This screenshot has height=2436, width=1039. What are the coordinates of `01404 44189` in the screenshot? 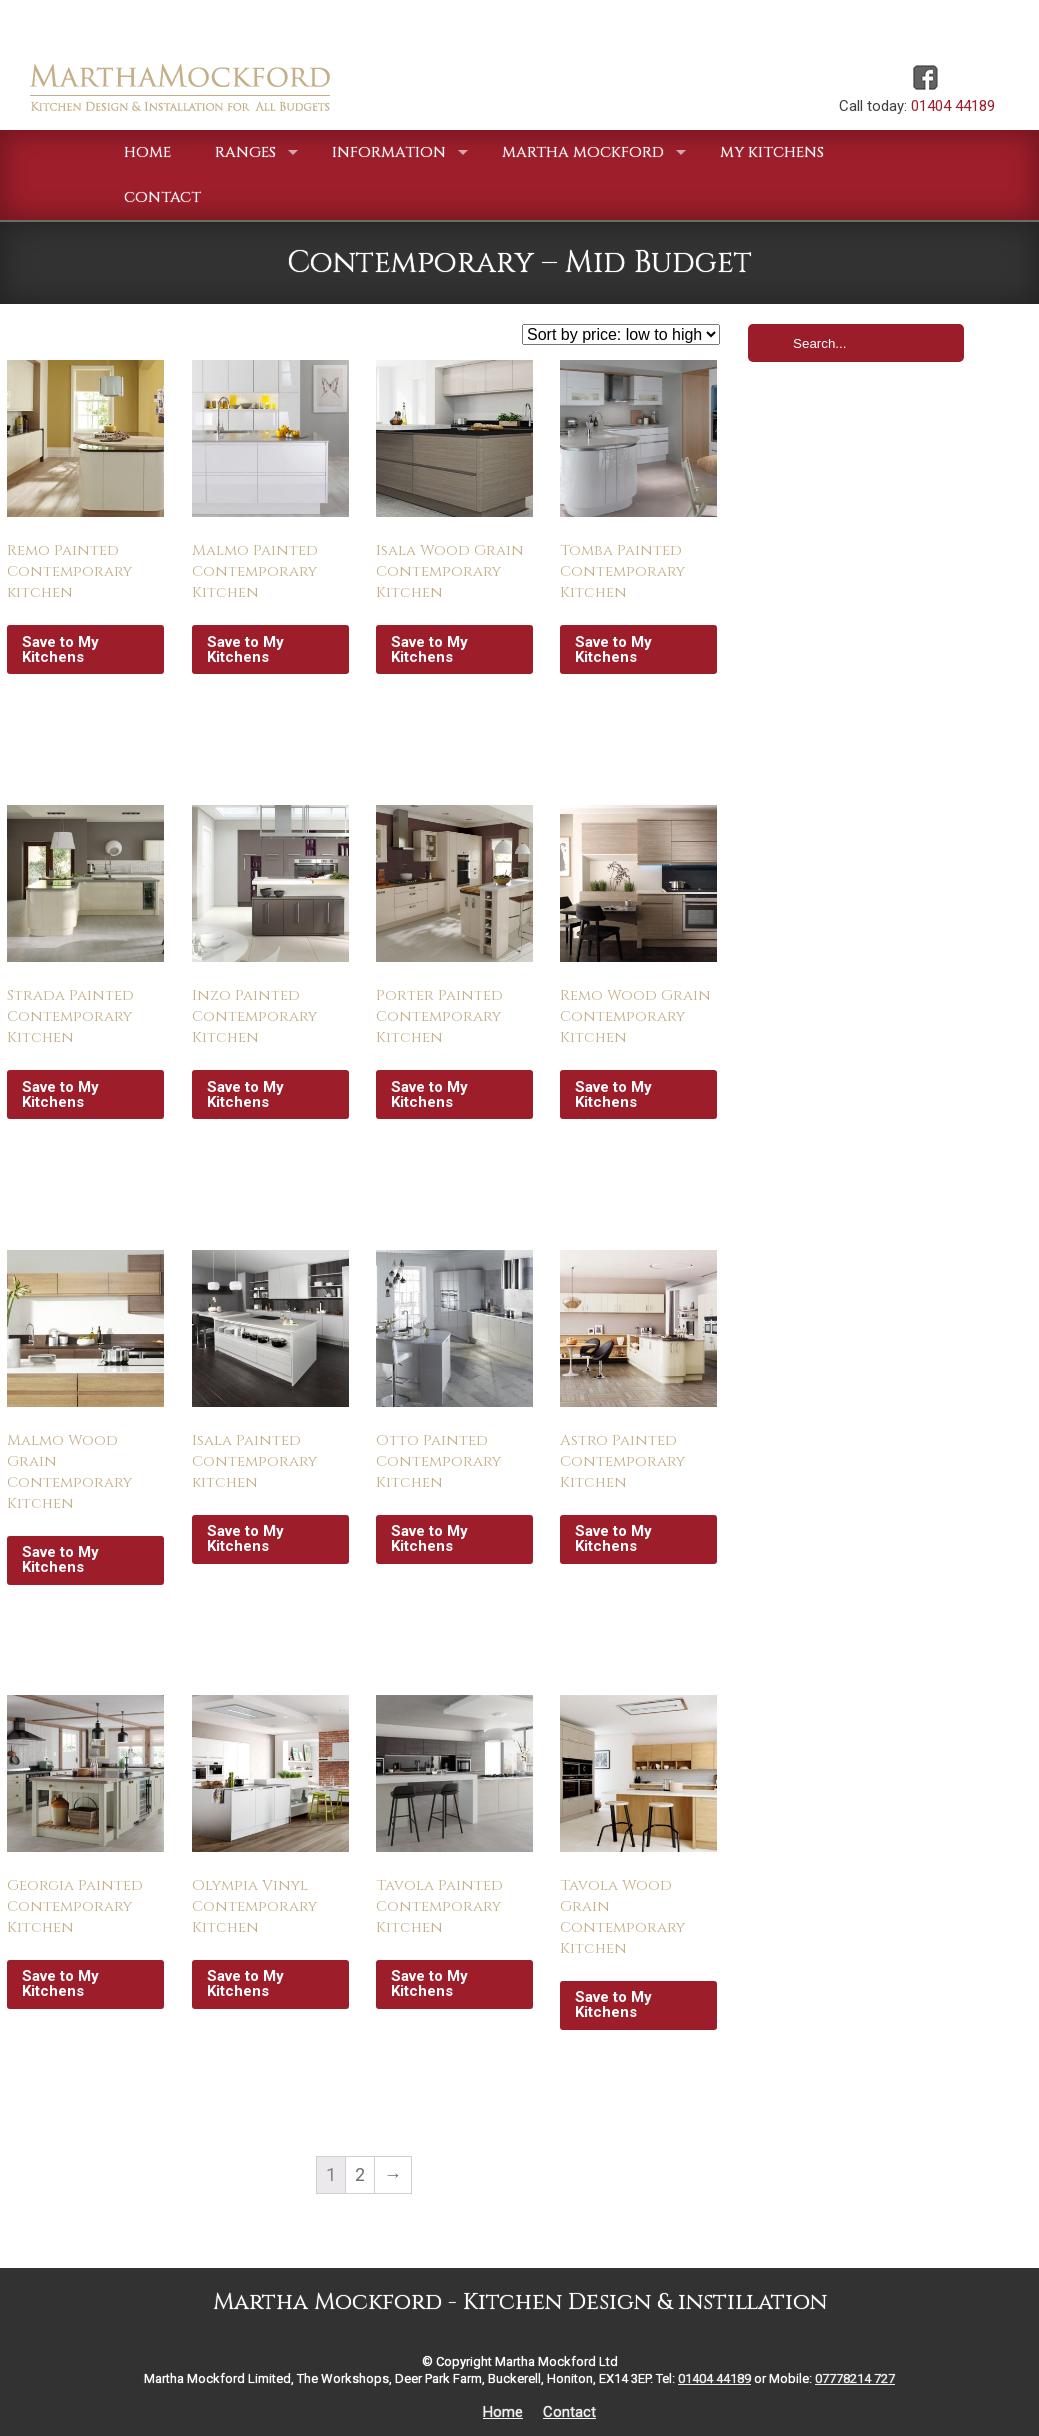 It's located at (953, 106).